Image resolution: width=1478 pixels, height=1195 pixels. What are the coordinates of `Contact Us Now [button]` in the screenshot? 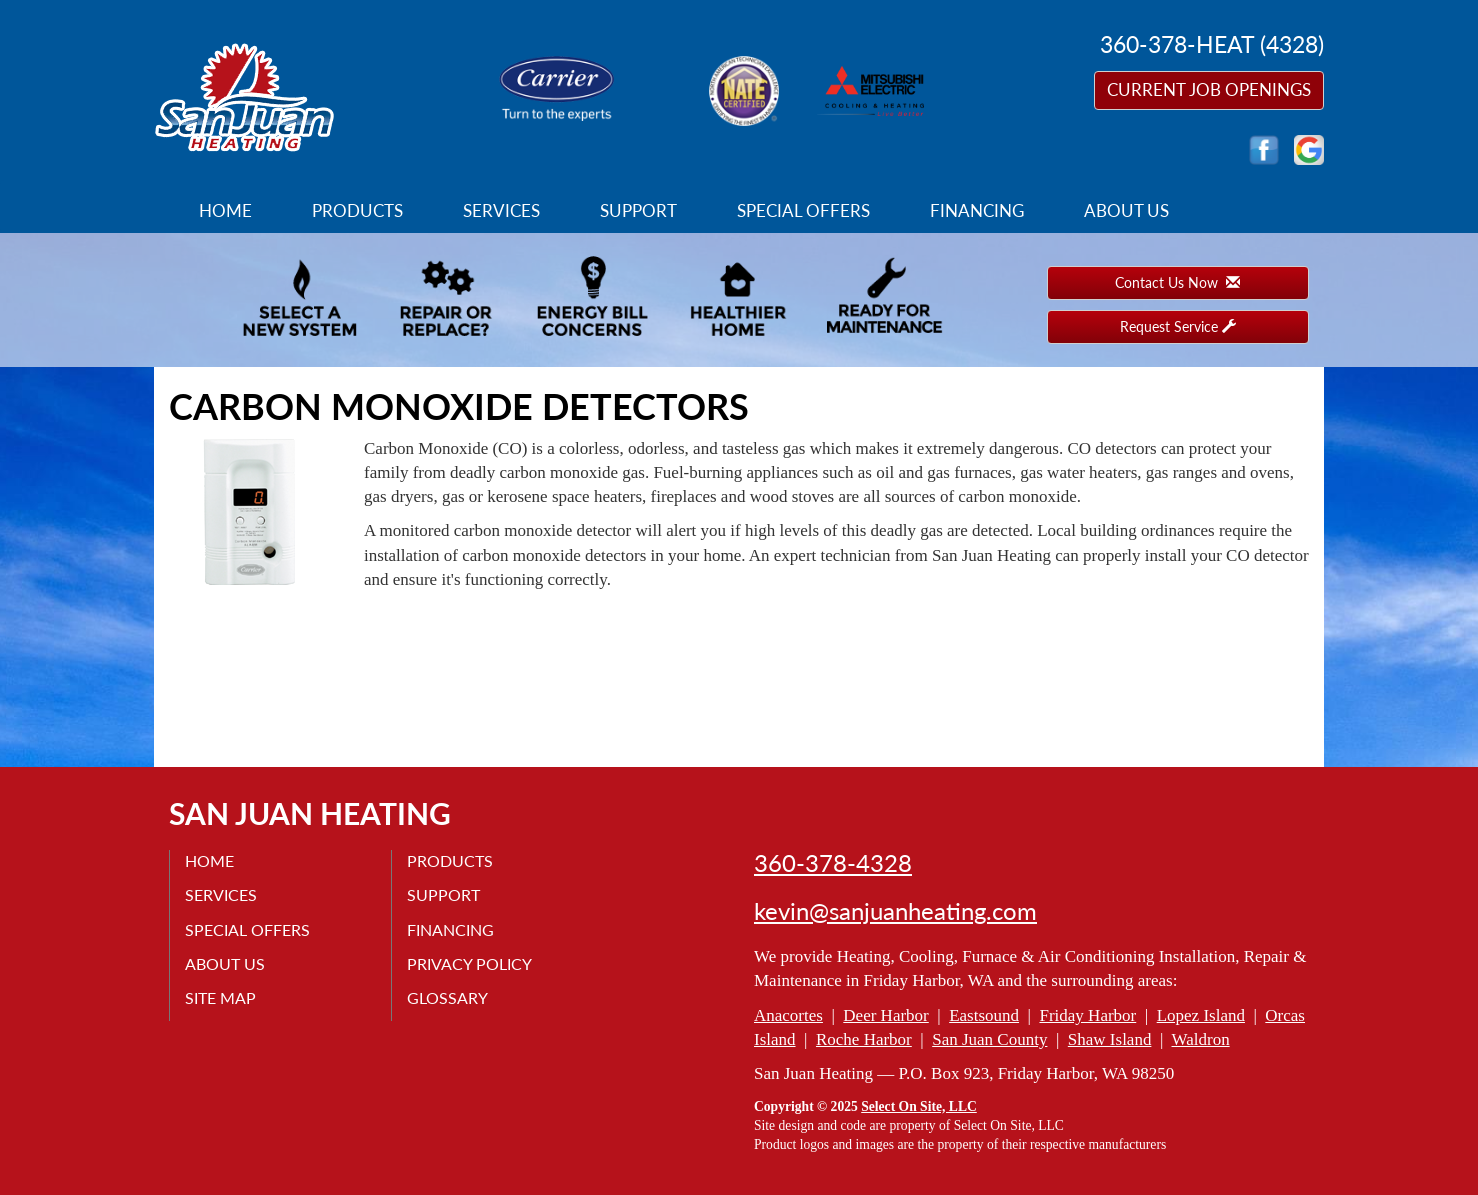 It's located at (1177, 282).